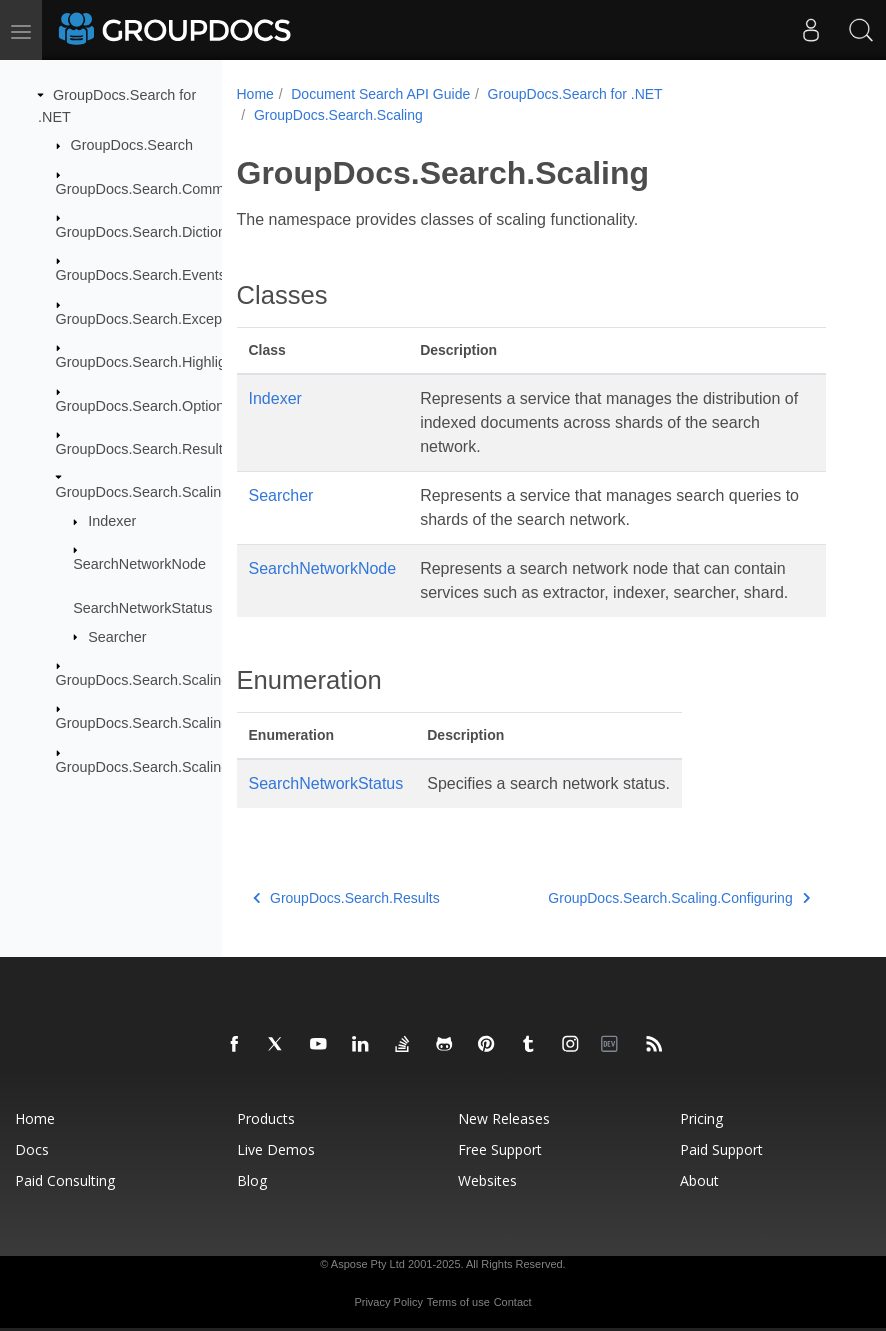  I want to click on Docs, so click(32, 1149).